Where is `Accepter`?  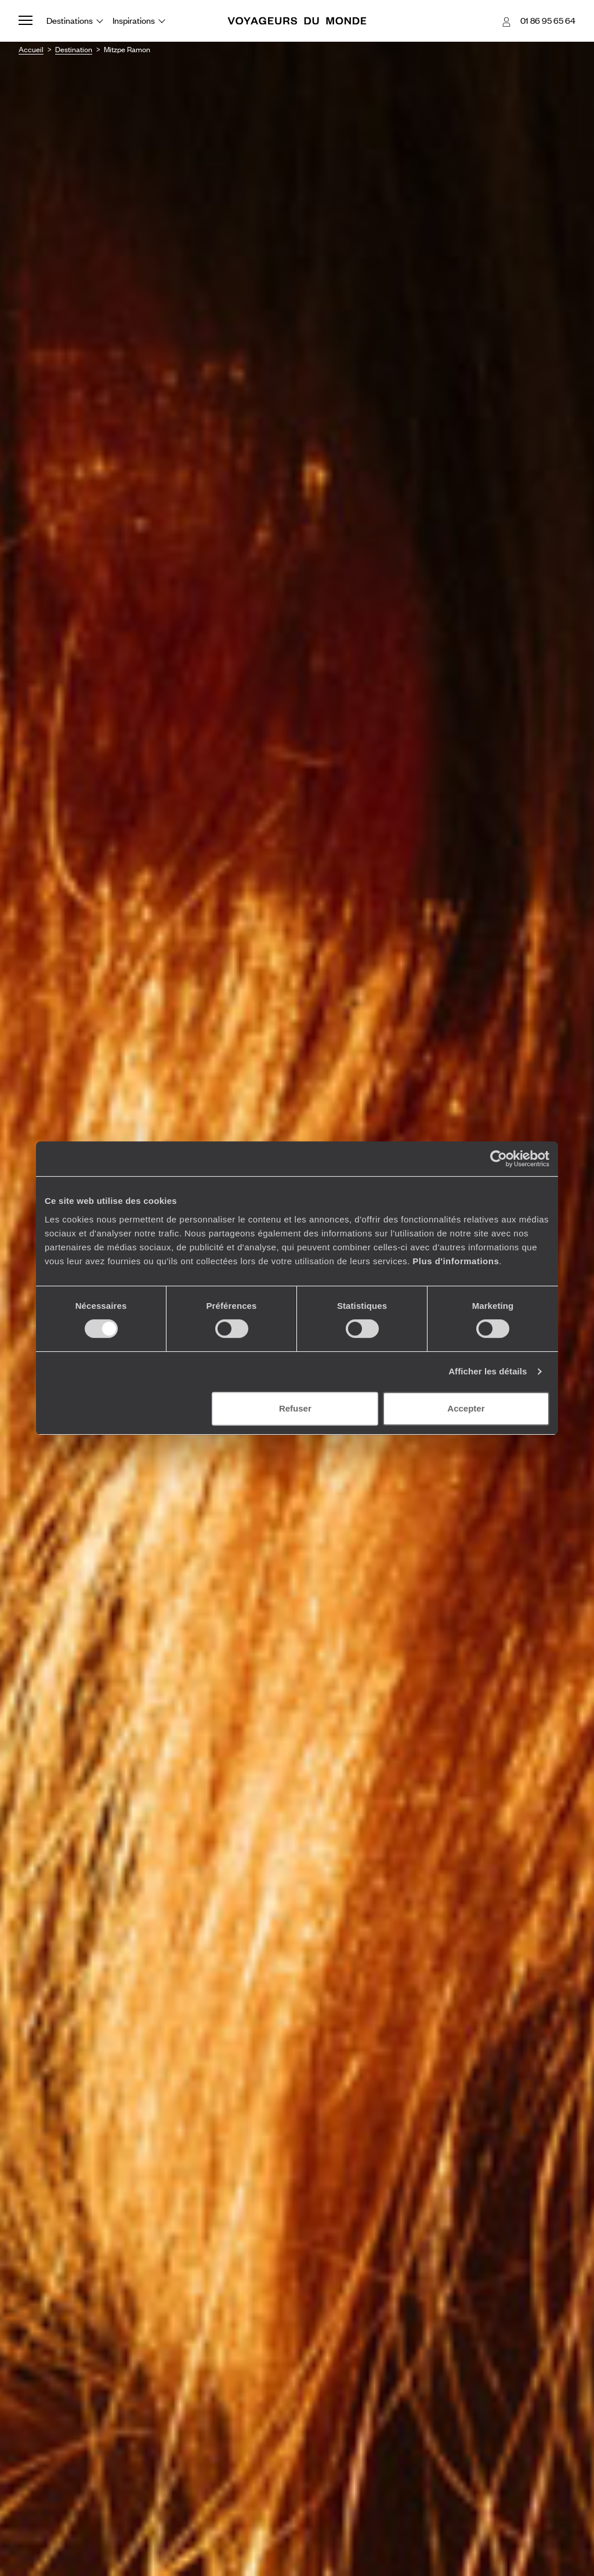
Accepter is located at coordinates (465, 1408).